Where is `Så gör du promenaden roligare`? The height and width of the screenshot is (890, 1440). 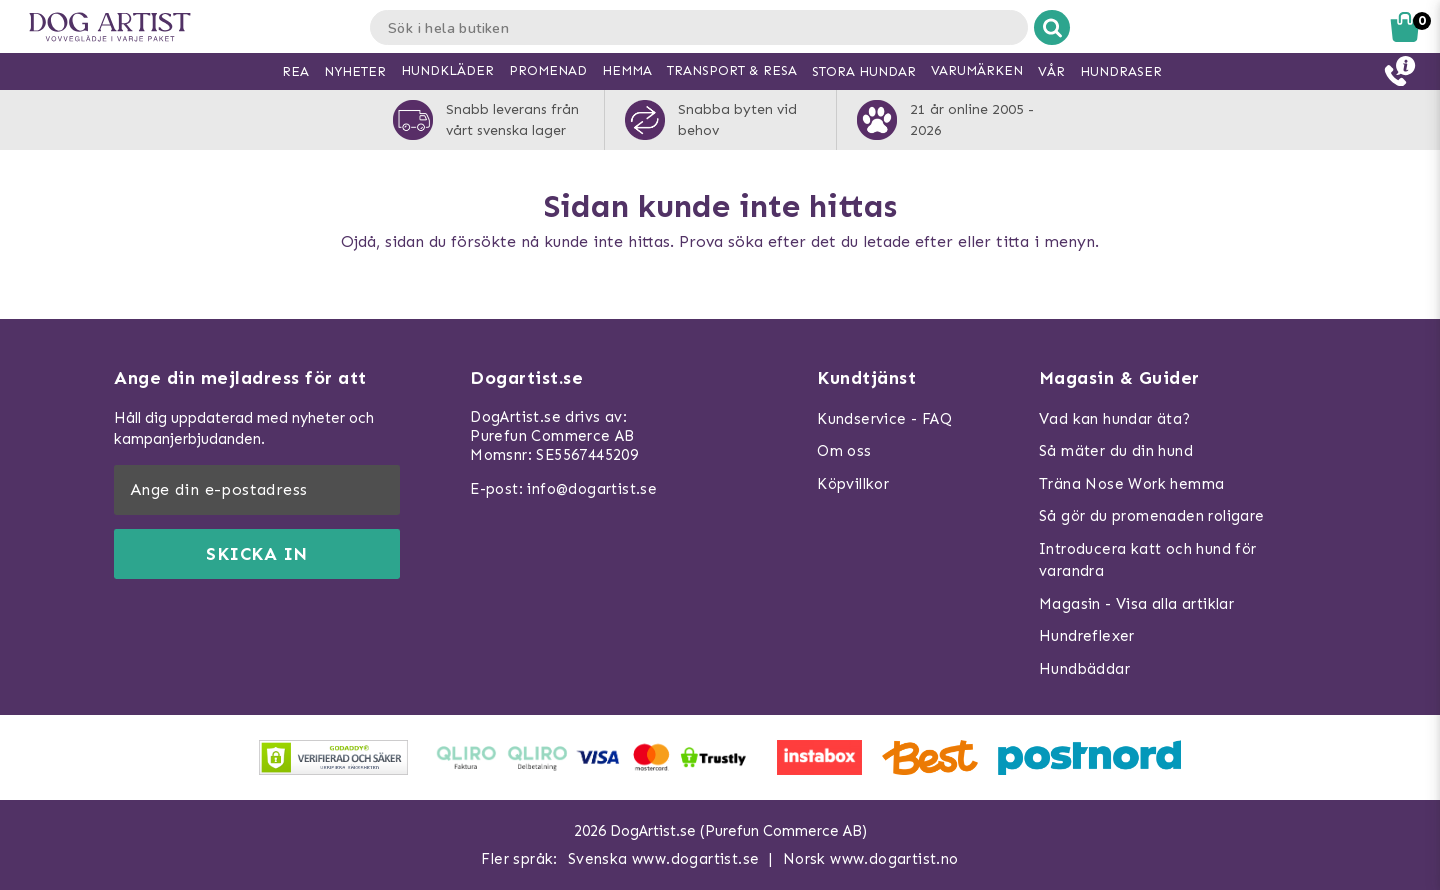 Så gör du promenaden roligare is located at coordinates (1152, 516).